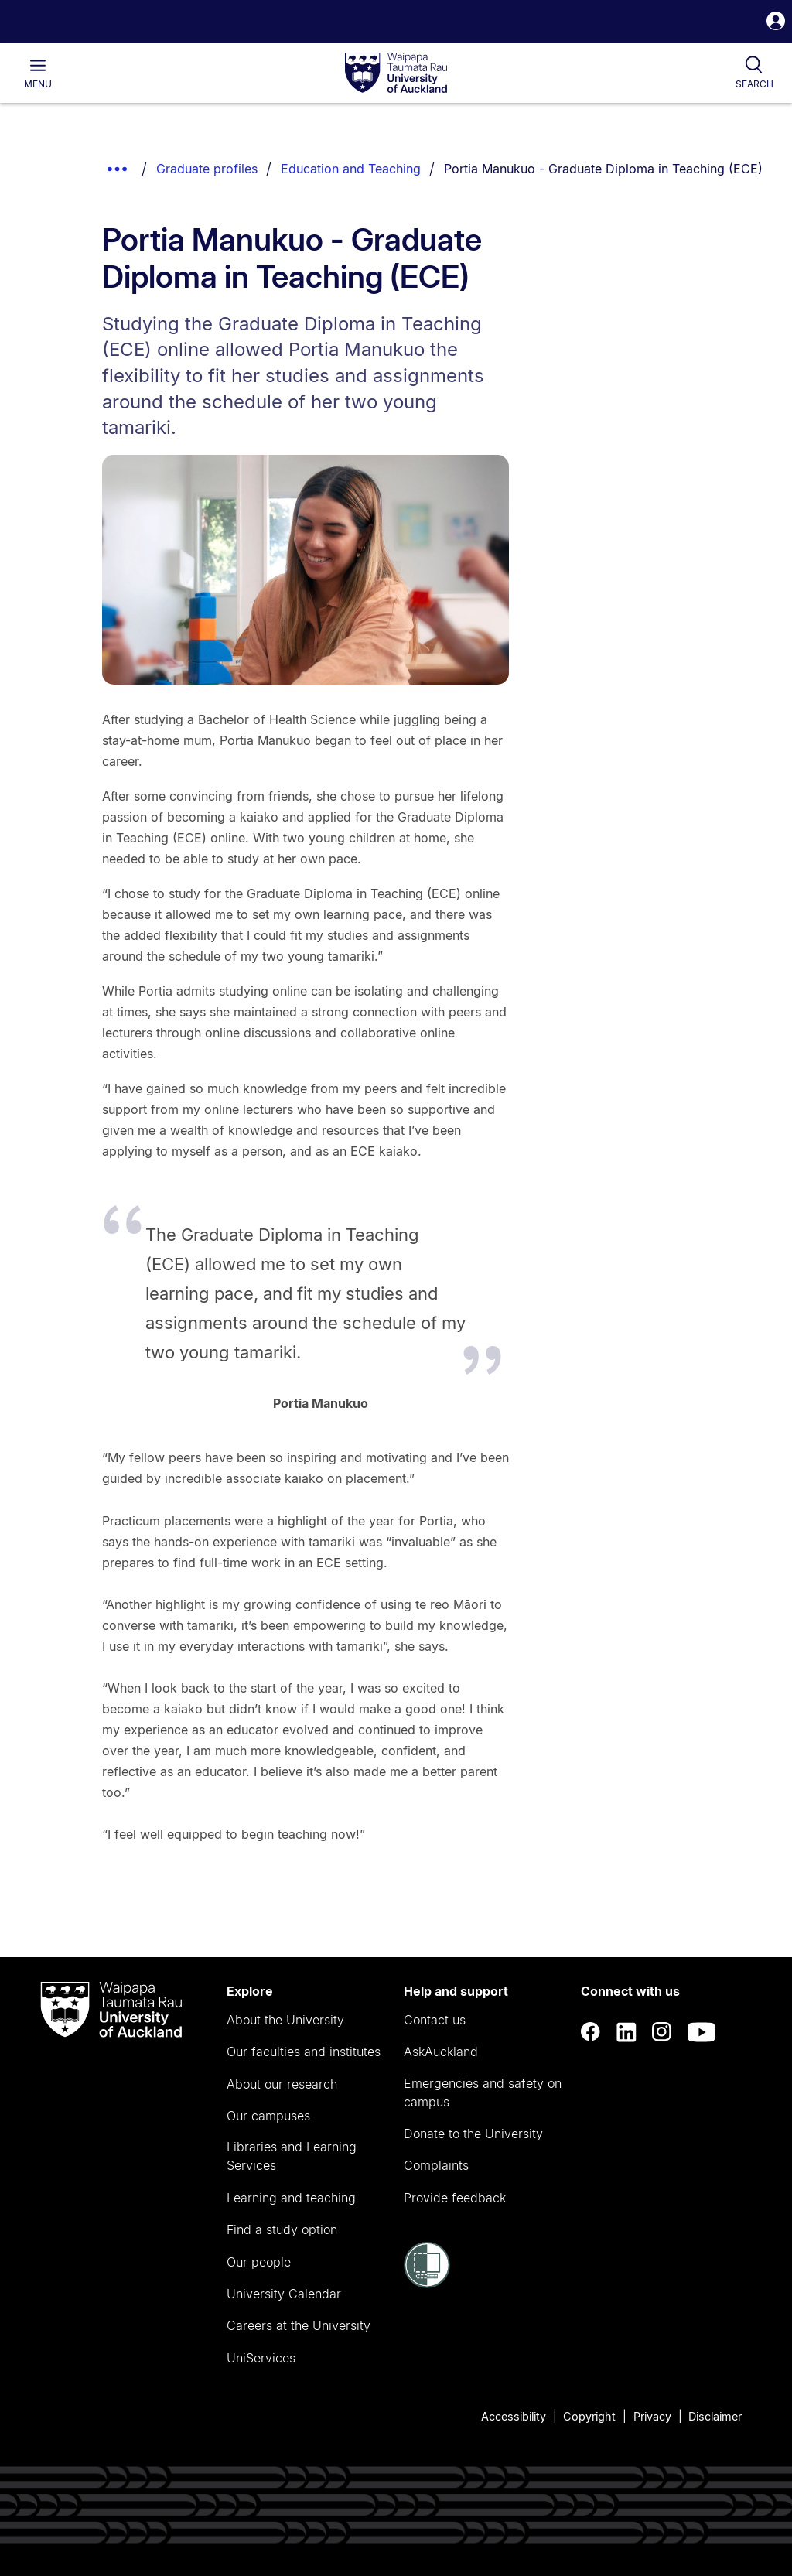  What do you see at coordinates (285, 2020) in the screenshot?
I see `About the University` at bounding box center [285, 2020].